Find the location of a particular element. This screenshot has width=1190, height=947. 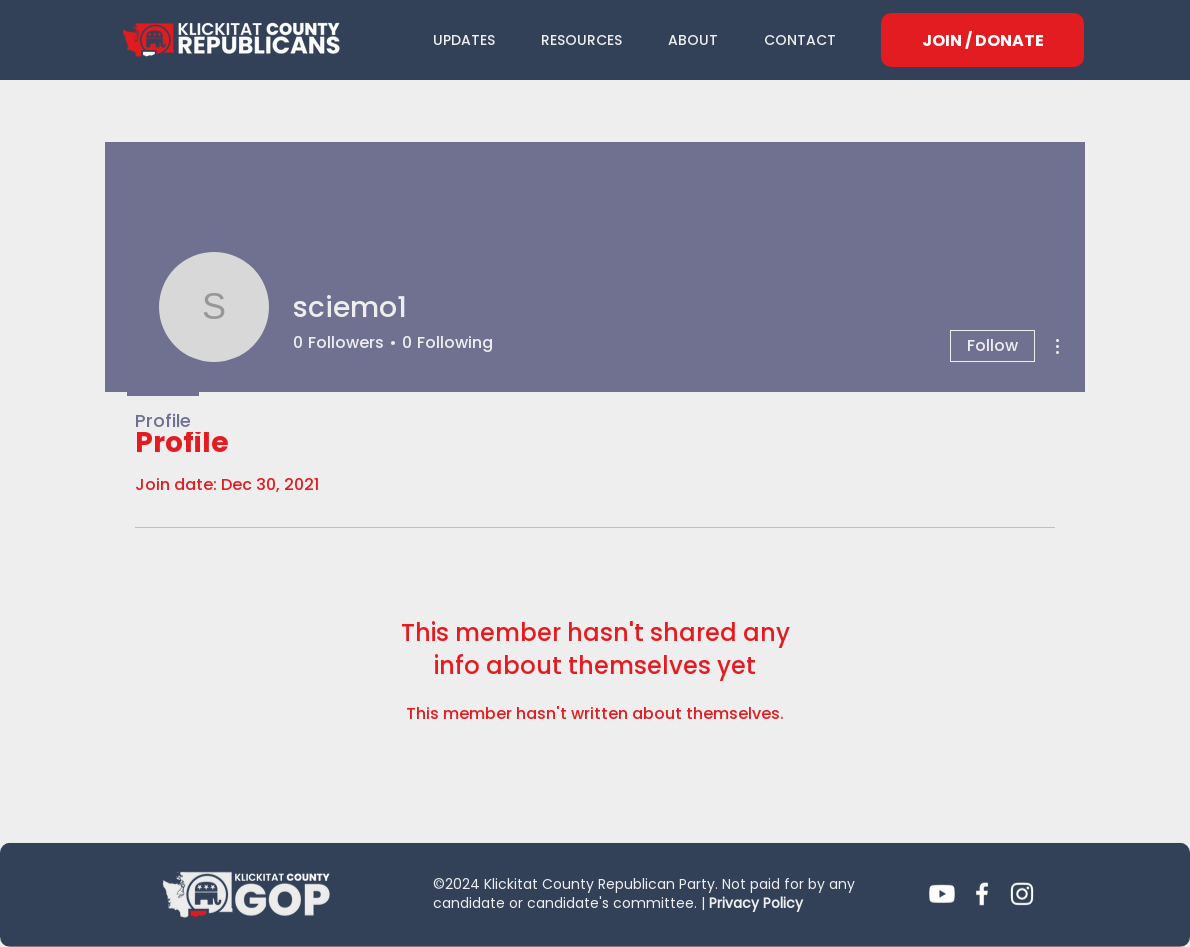

[Facebook] is located at coordinates (982, 894).